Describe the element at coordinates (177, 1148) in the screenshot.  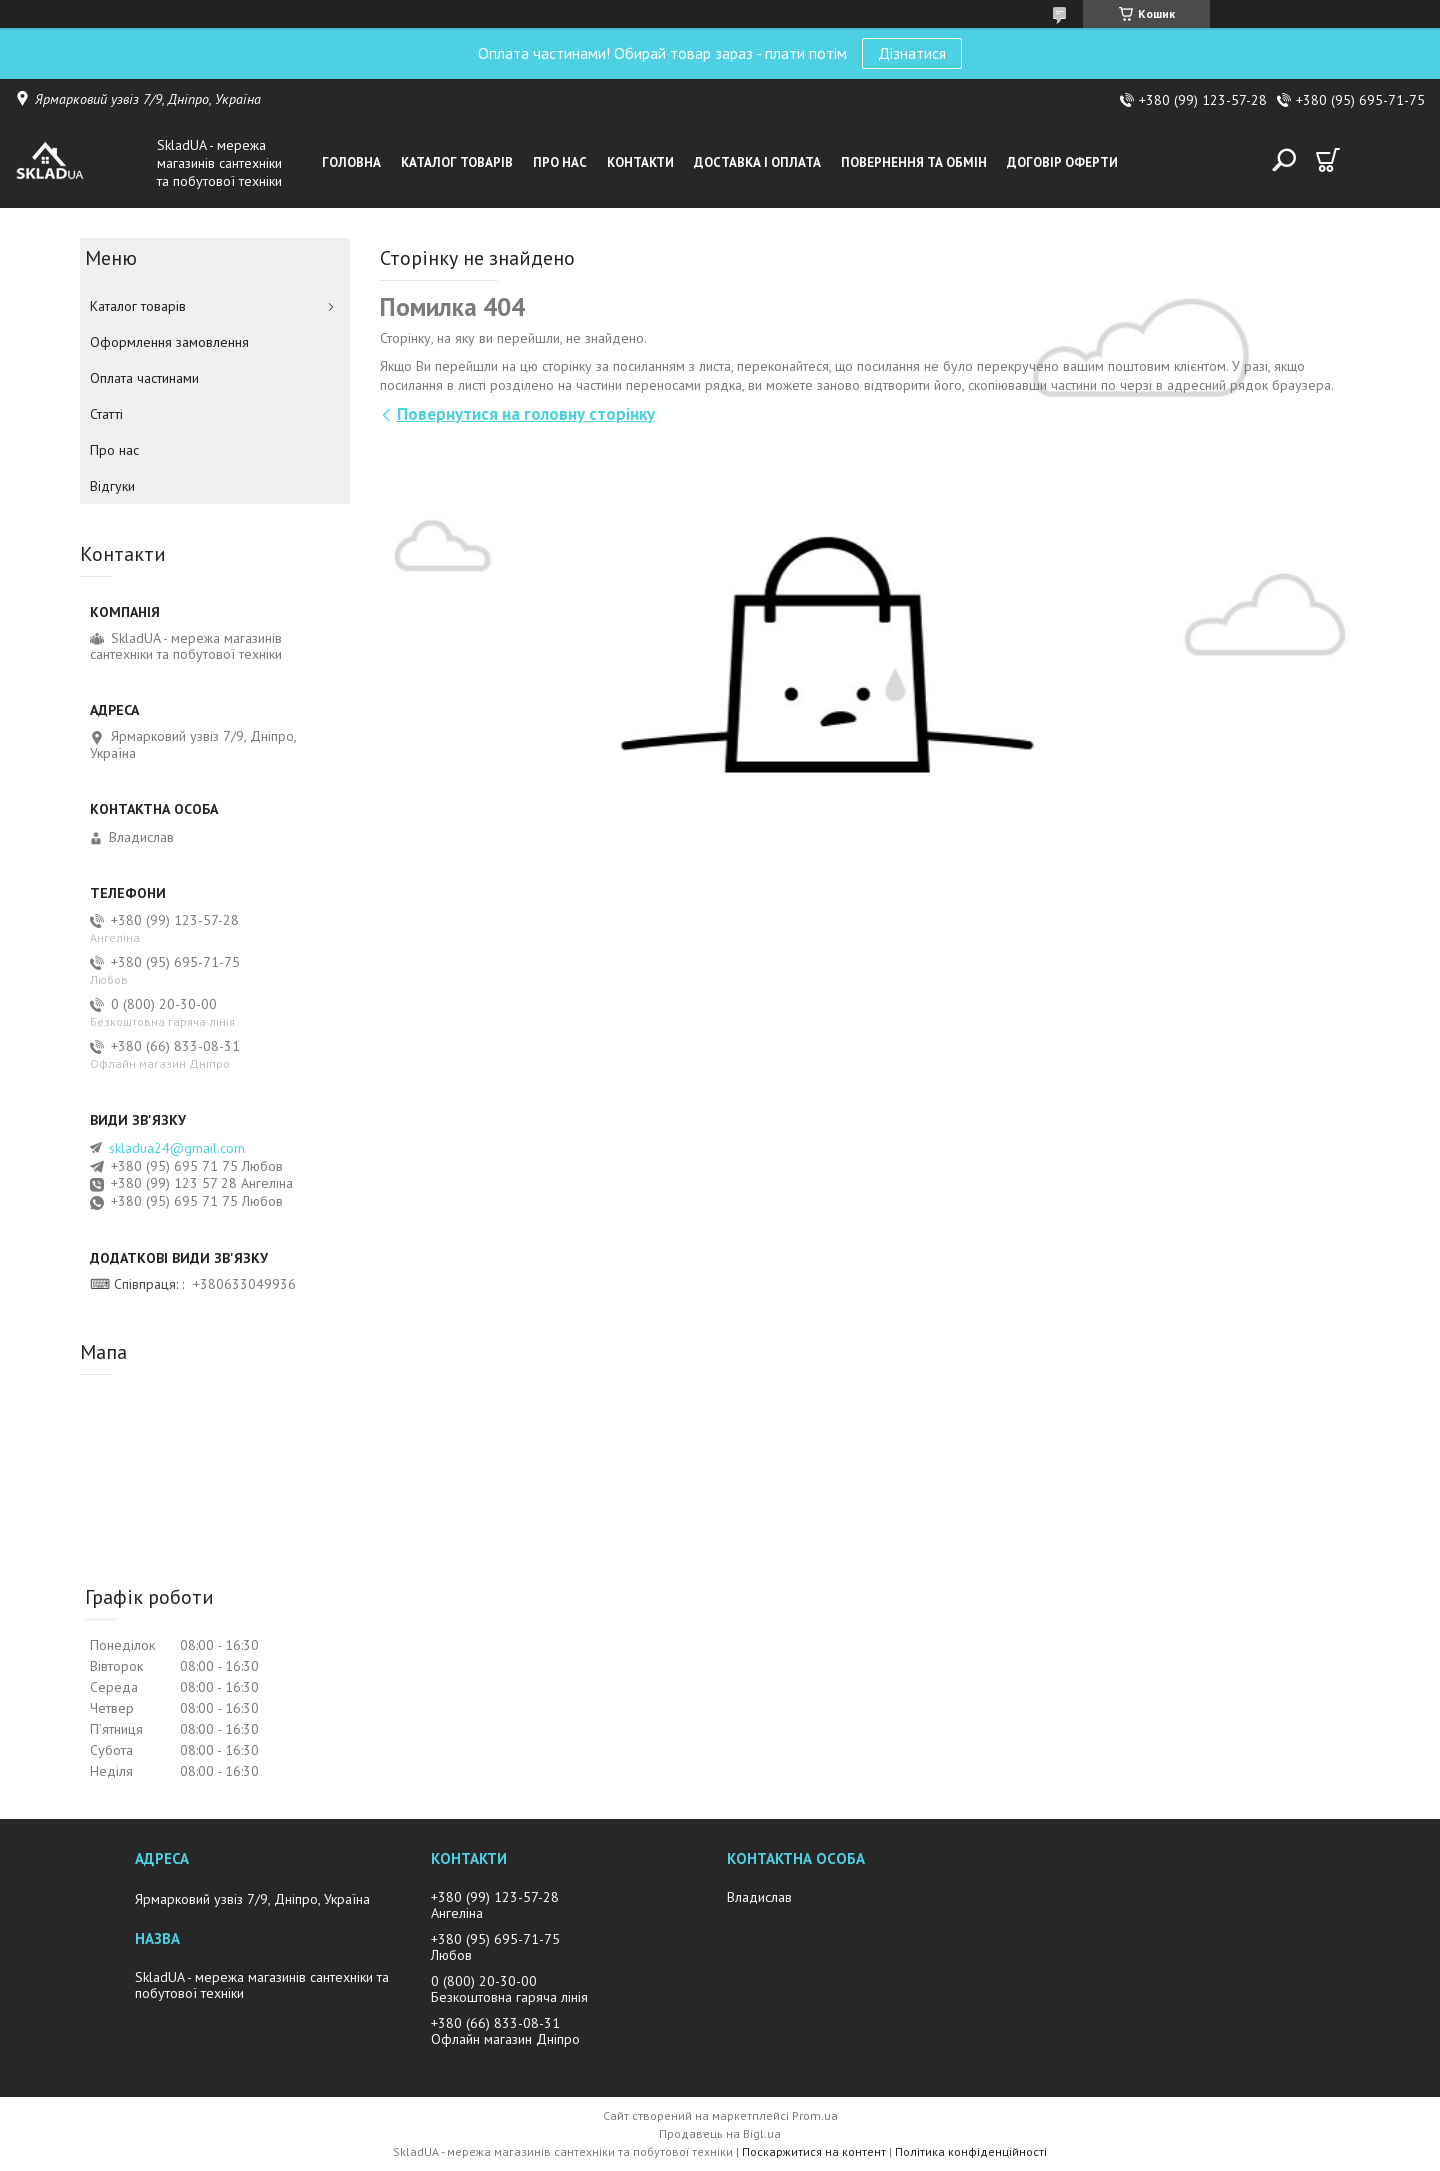
I see `skladua24@gmail.com` at that location.